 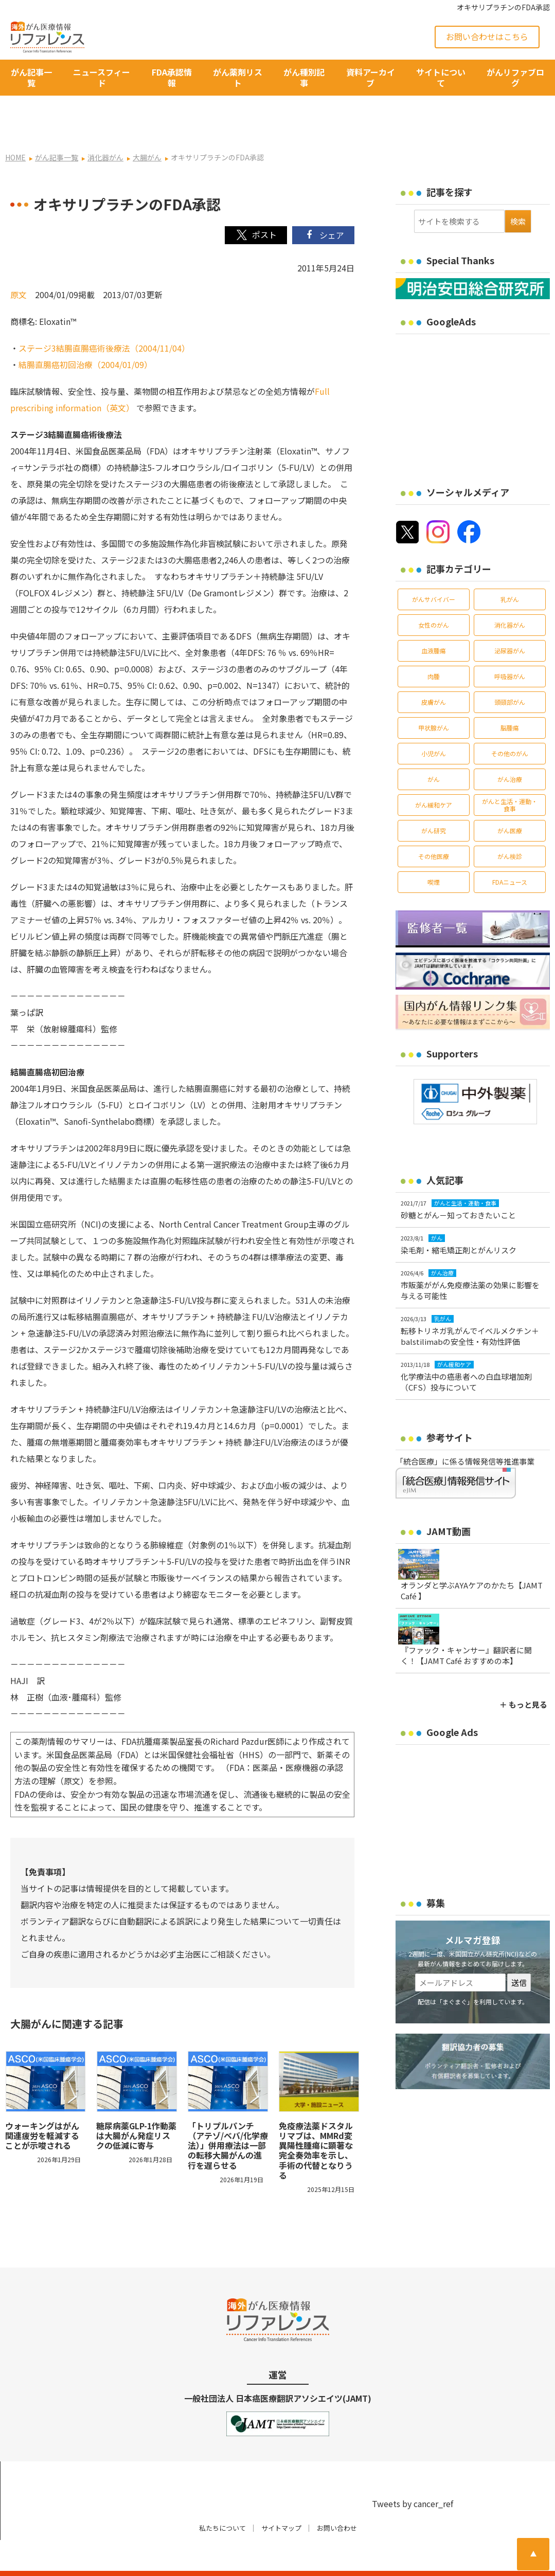 I want to click on 甲状腺がん, so click(x=433, y=698).